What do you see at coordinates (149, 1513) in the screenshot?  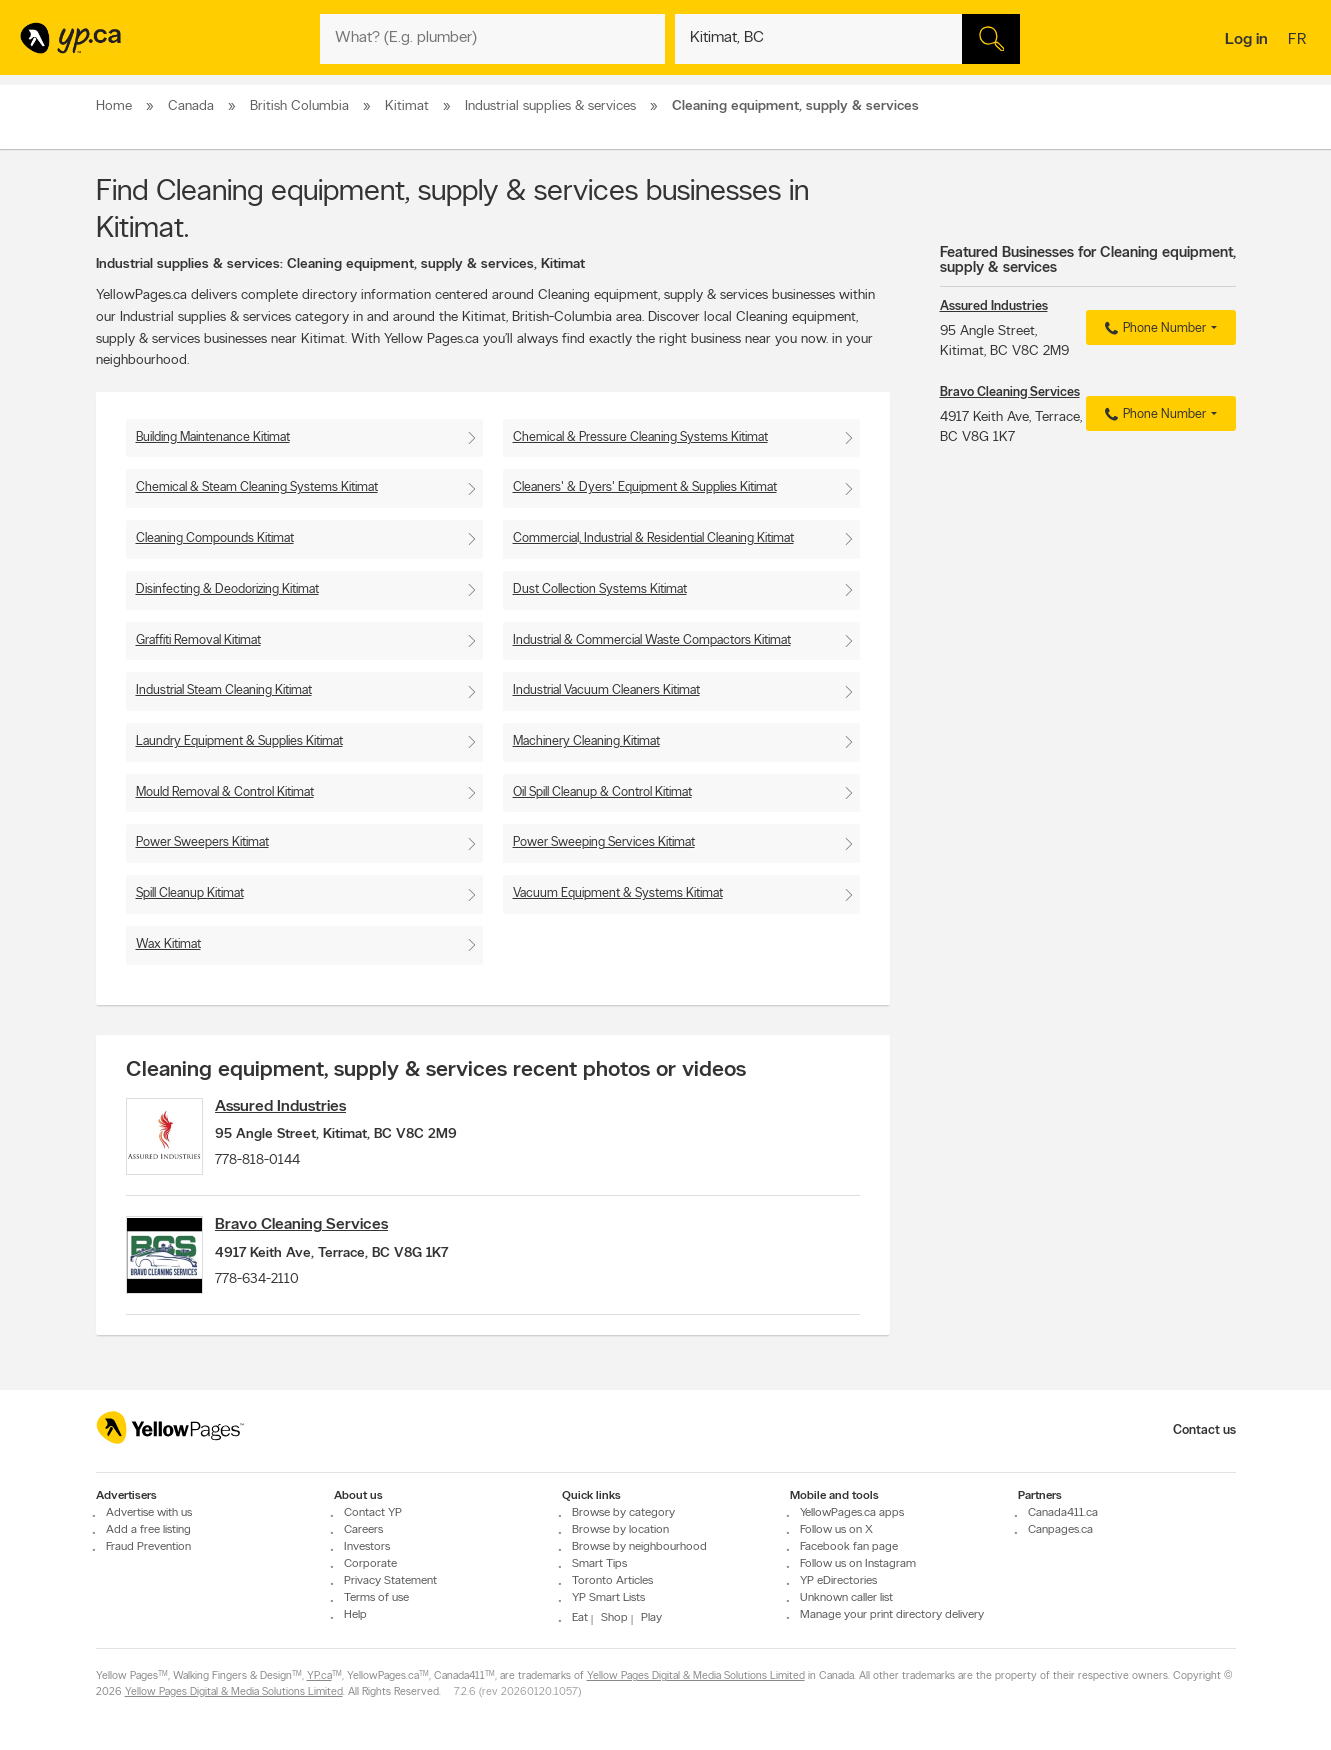 I see `Advertise with us` at bounding box center [149, 1513].